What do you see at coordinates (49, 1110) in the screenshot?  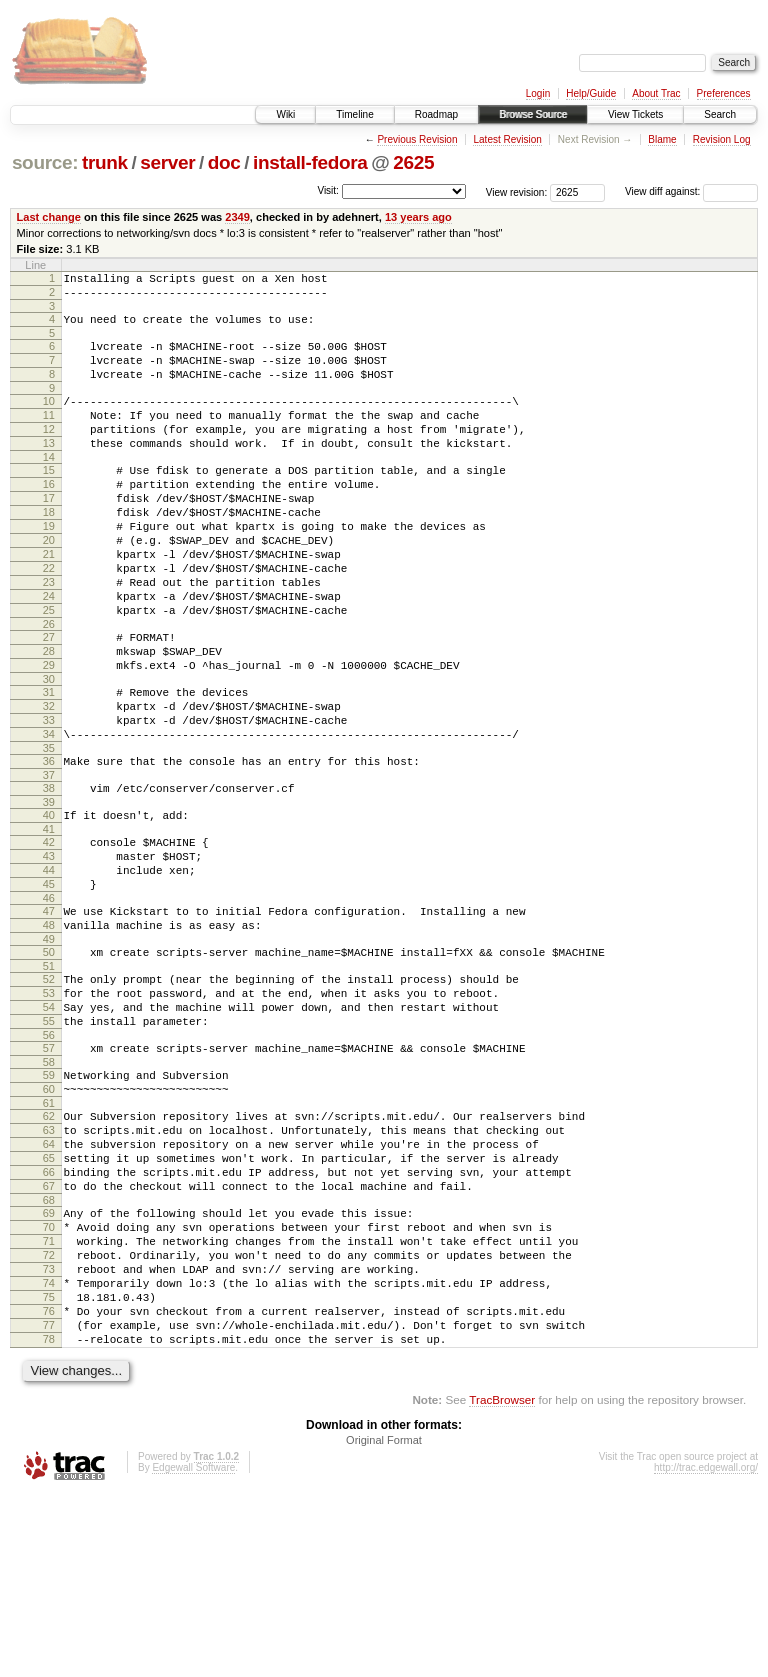 I see `53` at bounding box center [49, 1110].